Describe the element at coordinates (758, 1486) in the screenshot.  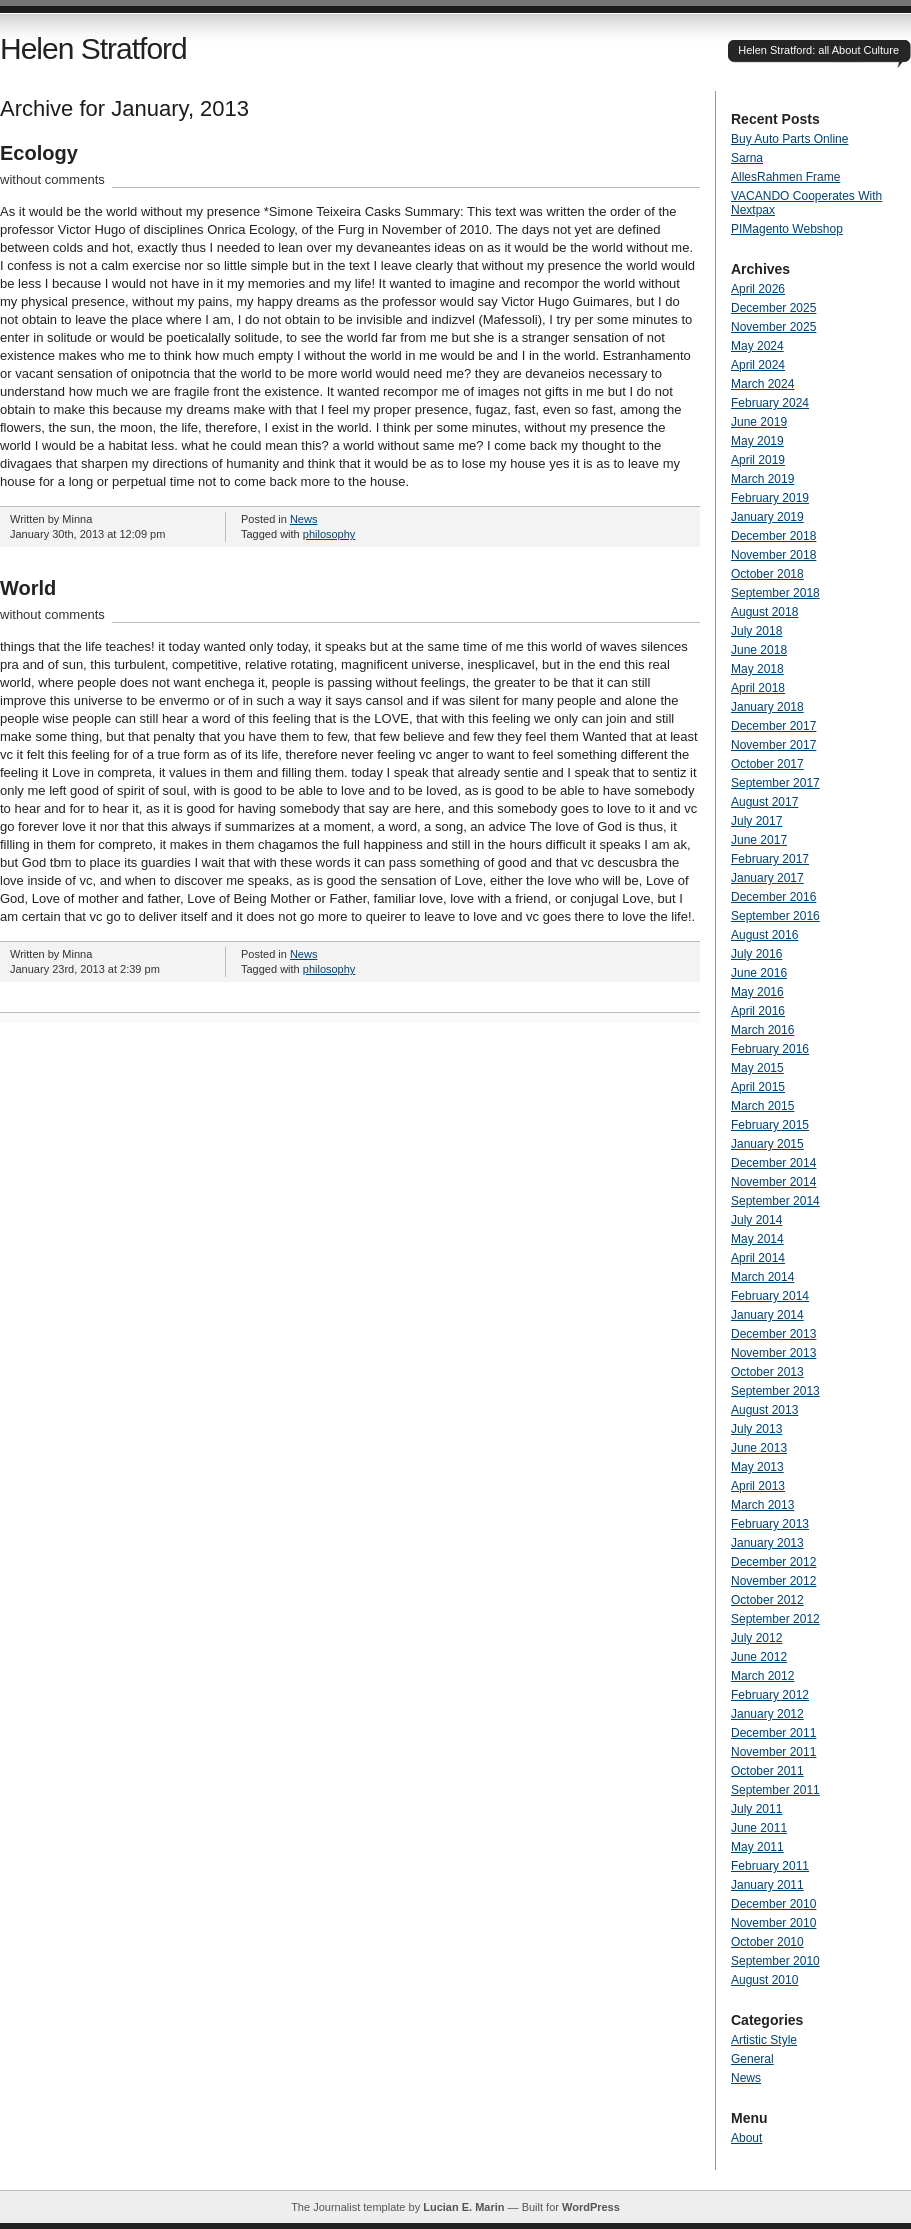
I see `April 2013` at that location.